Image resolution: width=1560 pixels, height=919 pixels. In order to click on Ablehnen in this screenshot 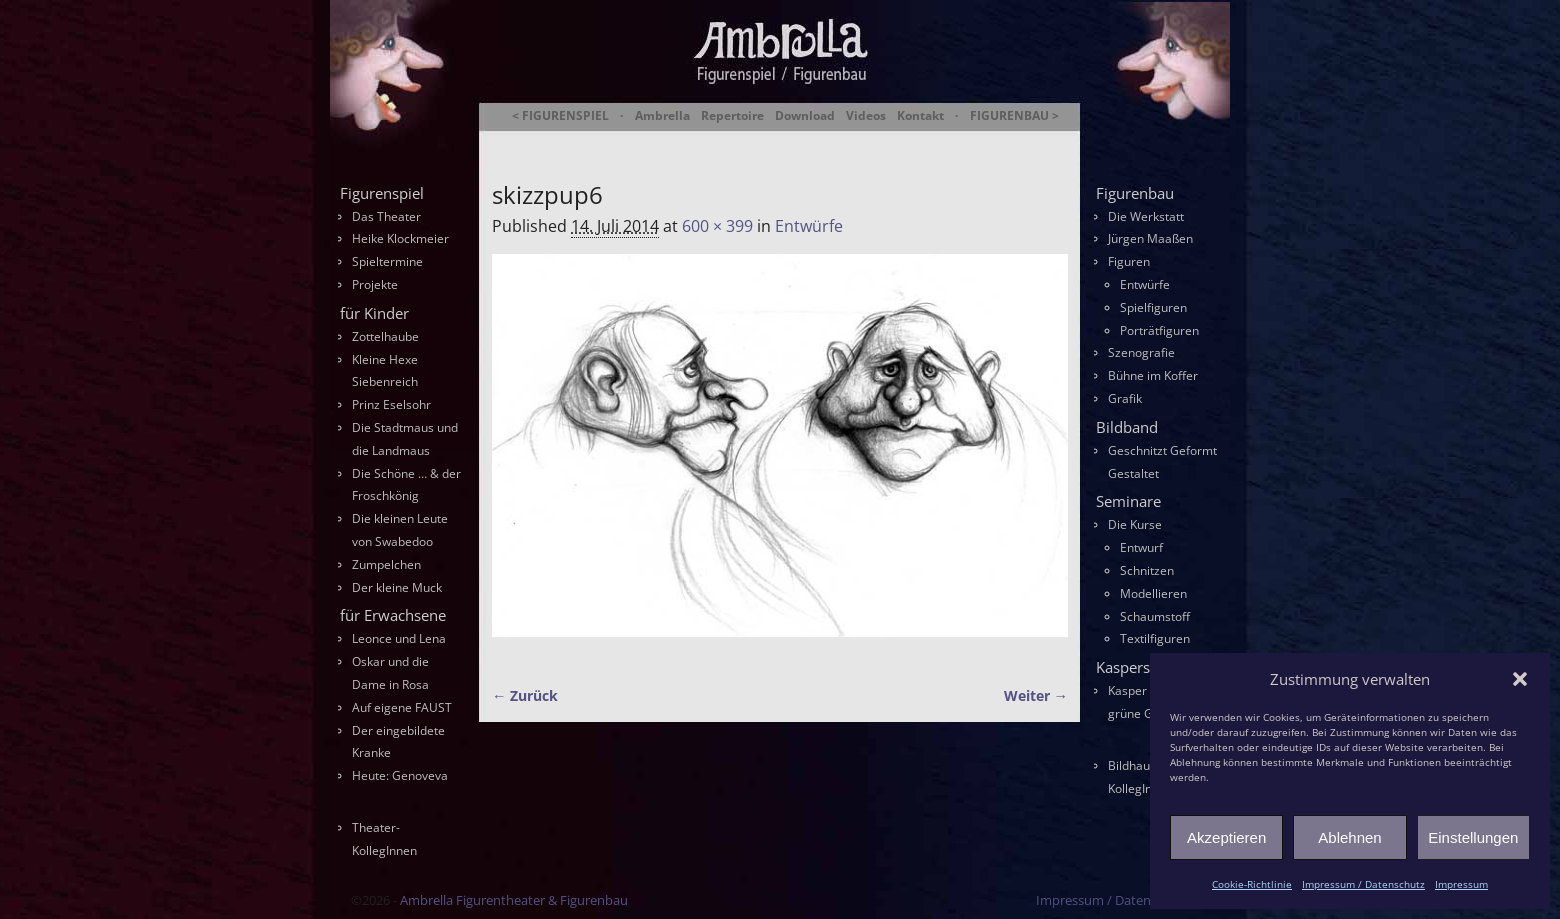, I will do `click(1349, 837)`.